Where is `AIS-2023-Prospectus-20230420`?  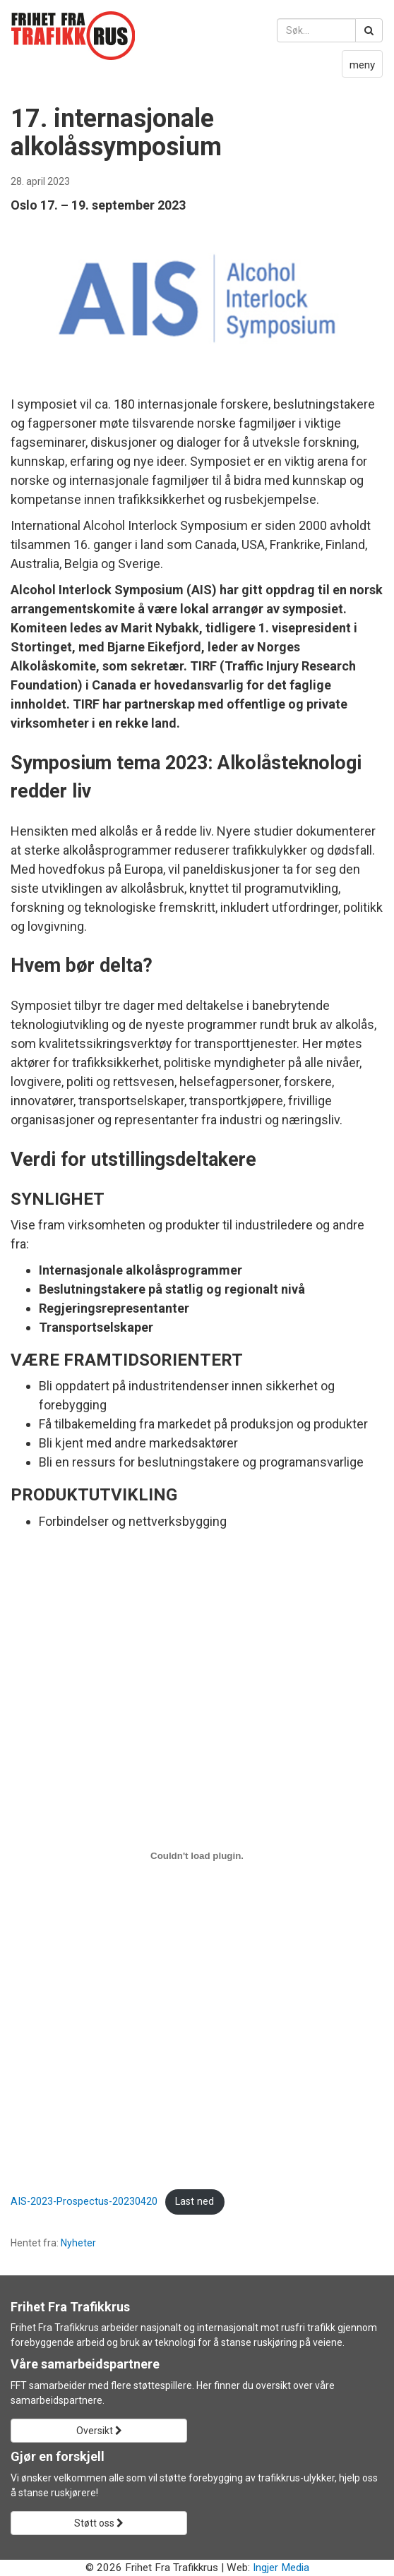
AIS-2023-Prospectus-20230420 is located at coordinates (84, 2202).